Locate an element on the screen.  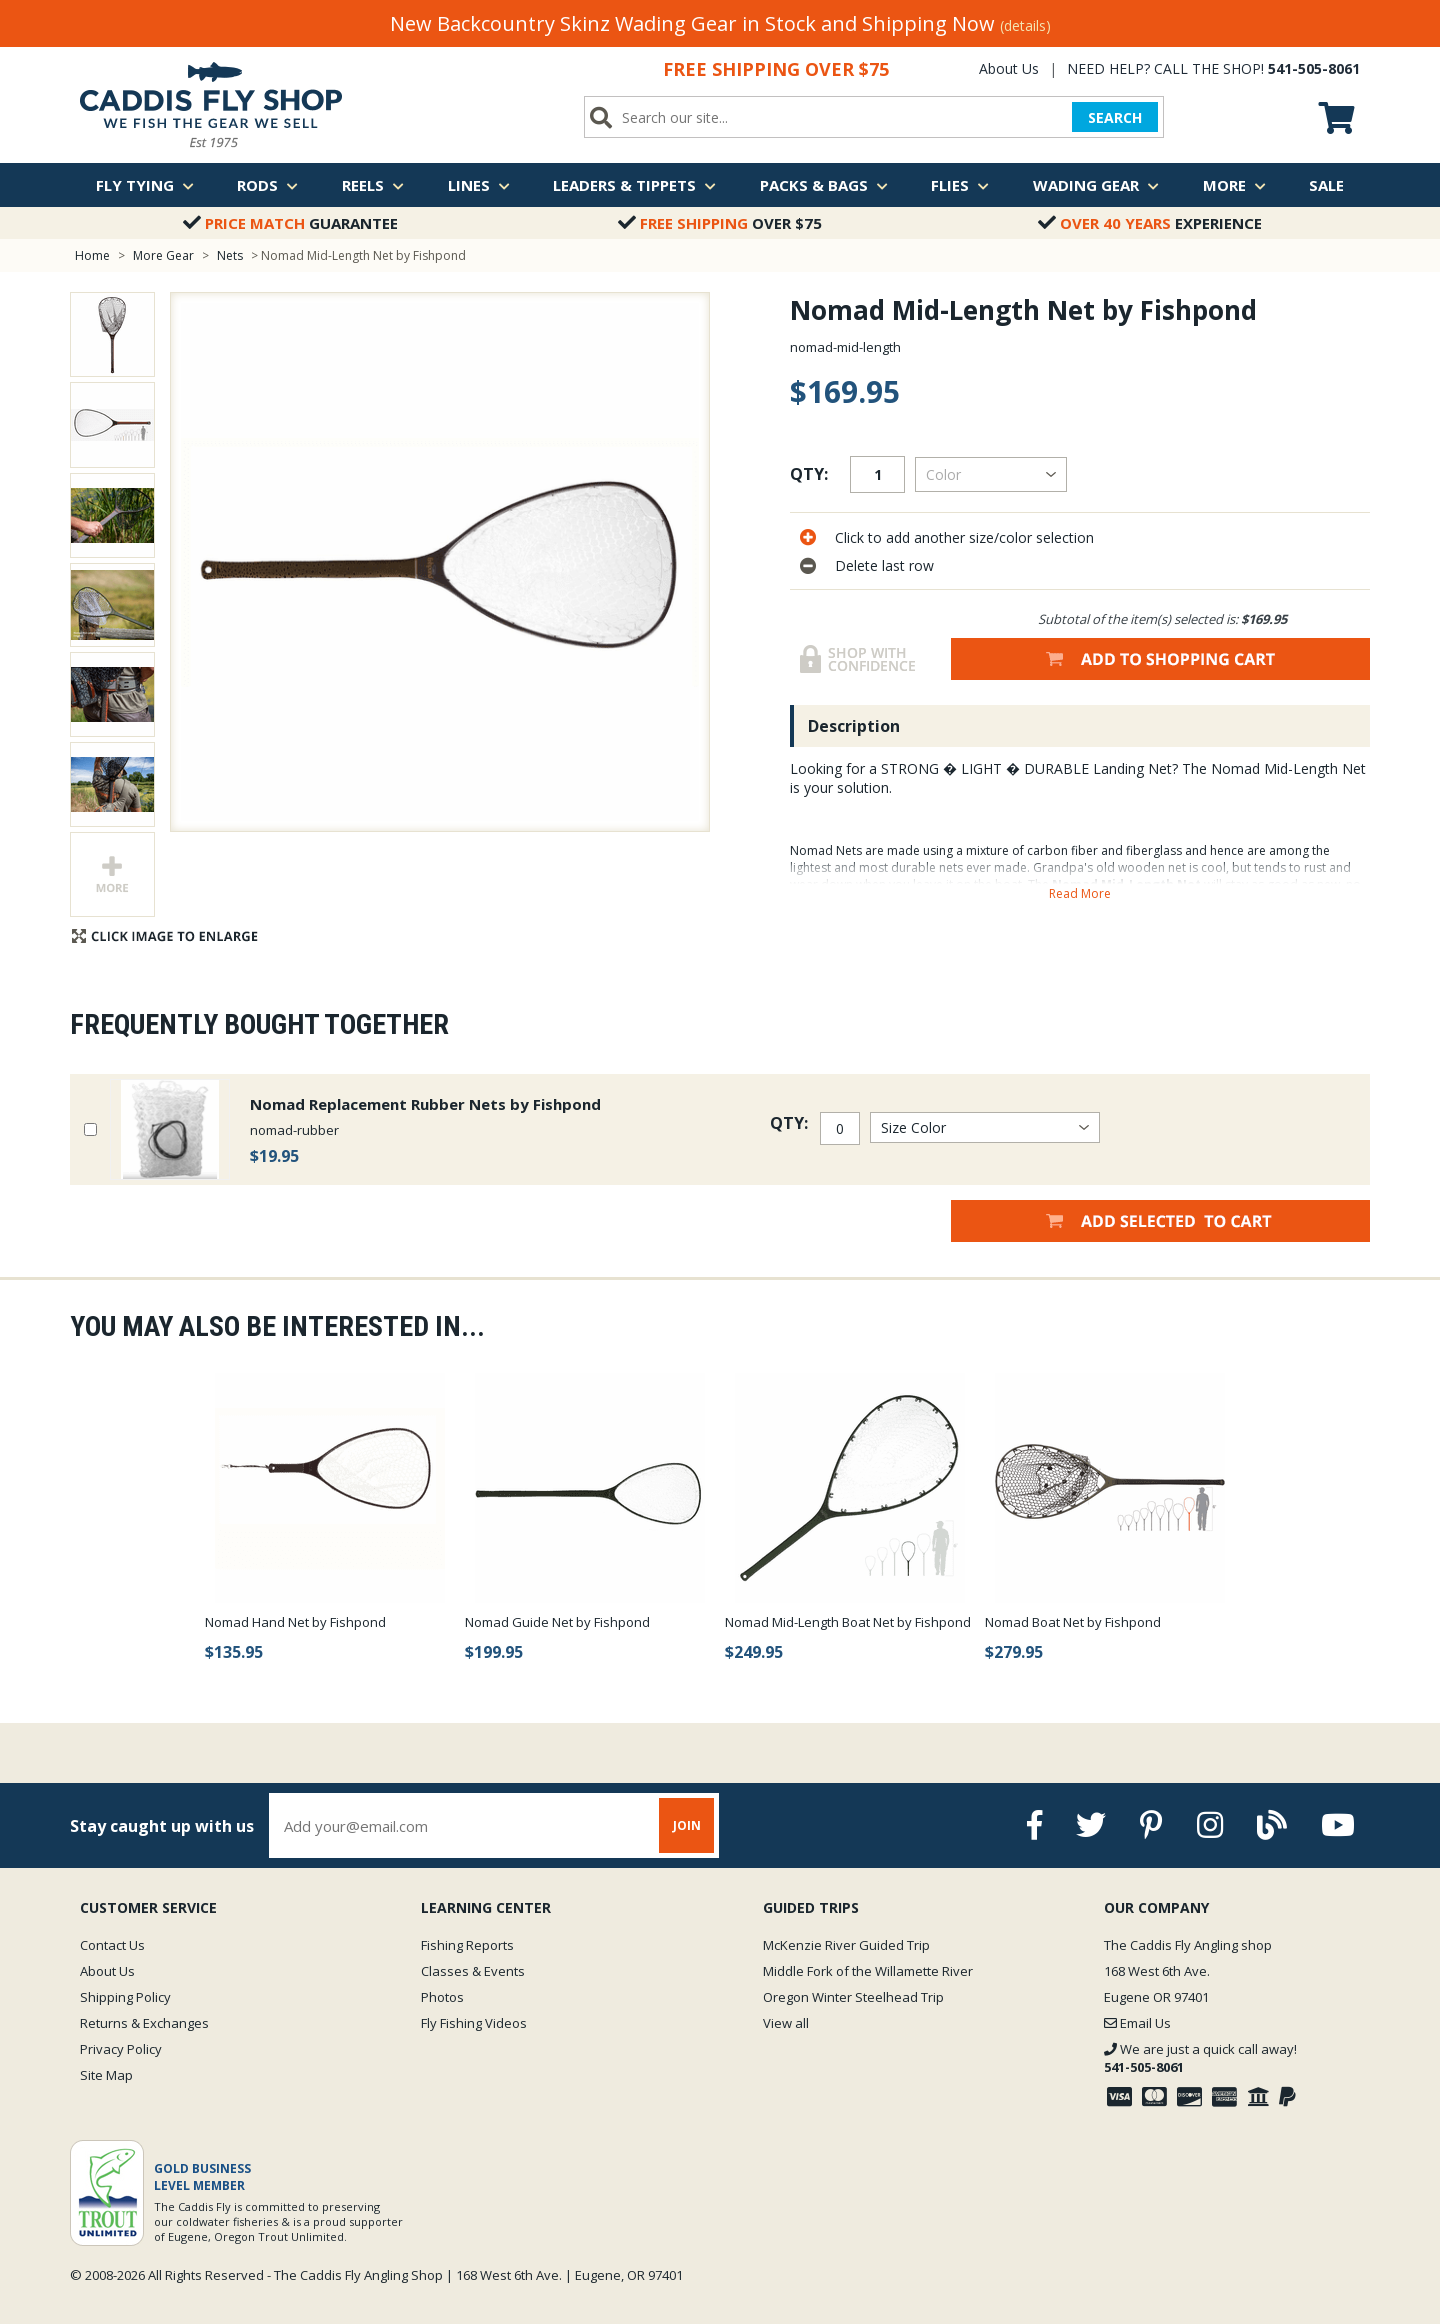
Returns & Exchanges is located at coordinates (144, 2023).